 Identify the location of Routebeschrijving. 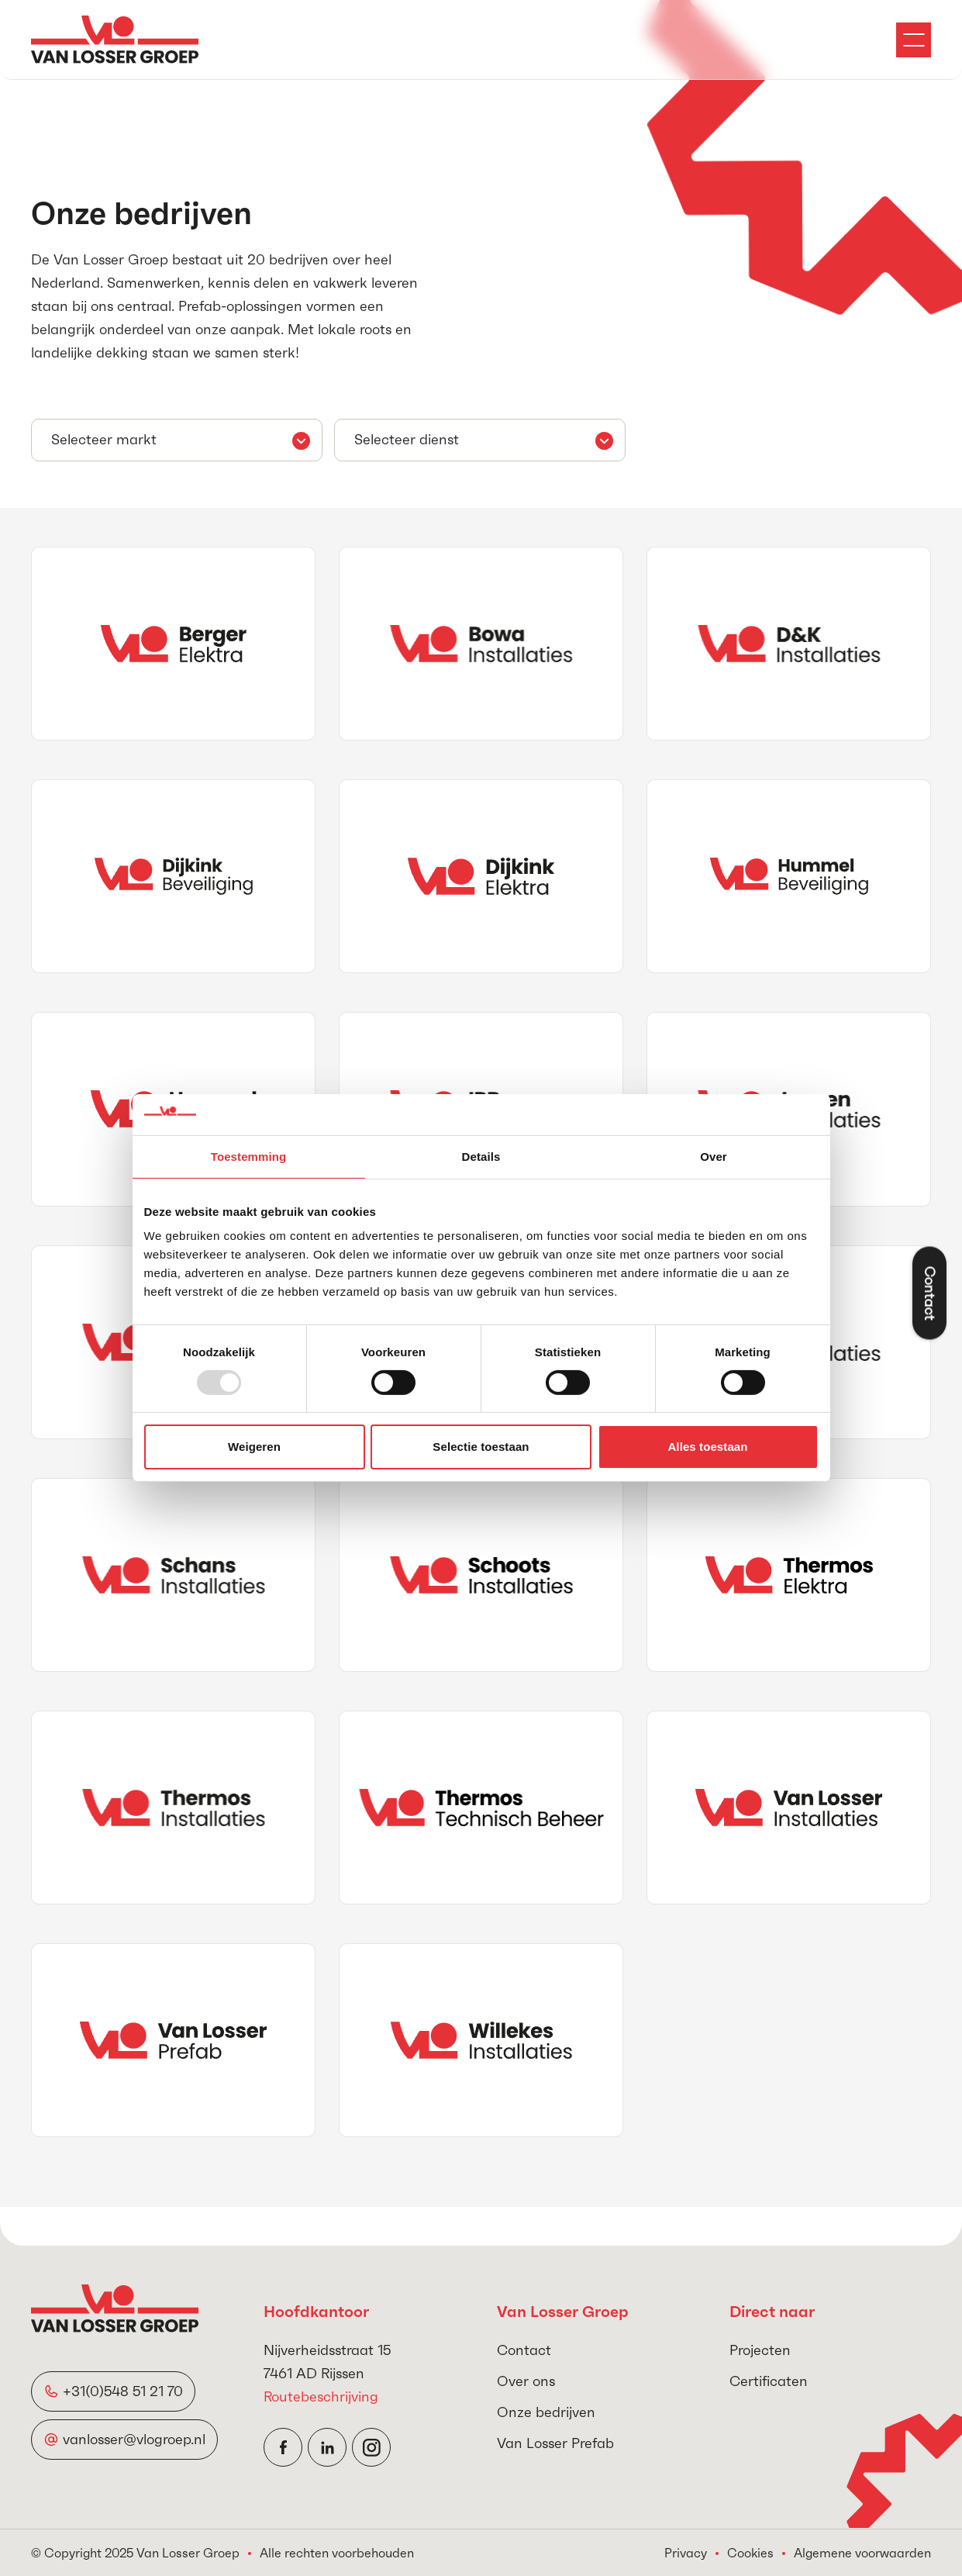
(321, 2396).